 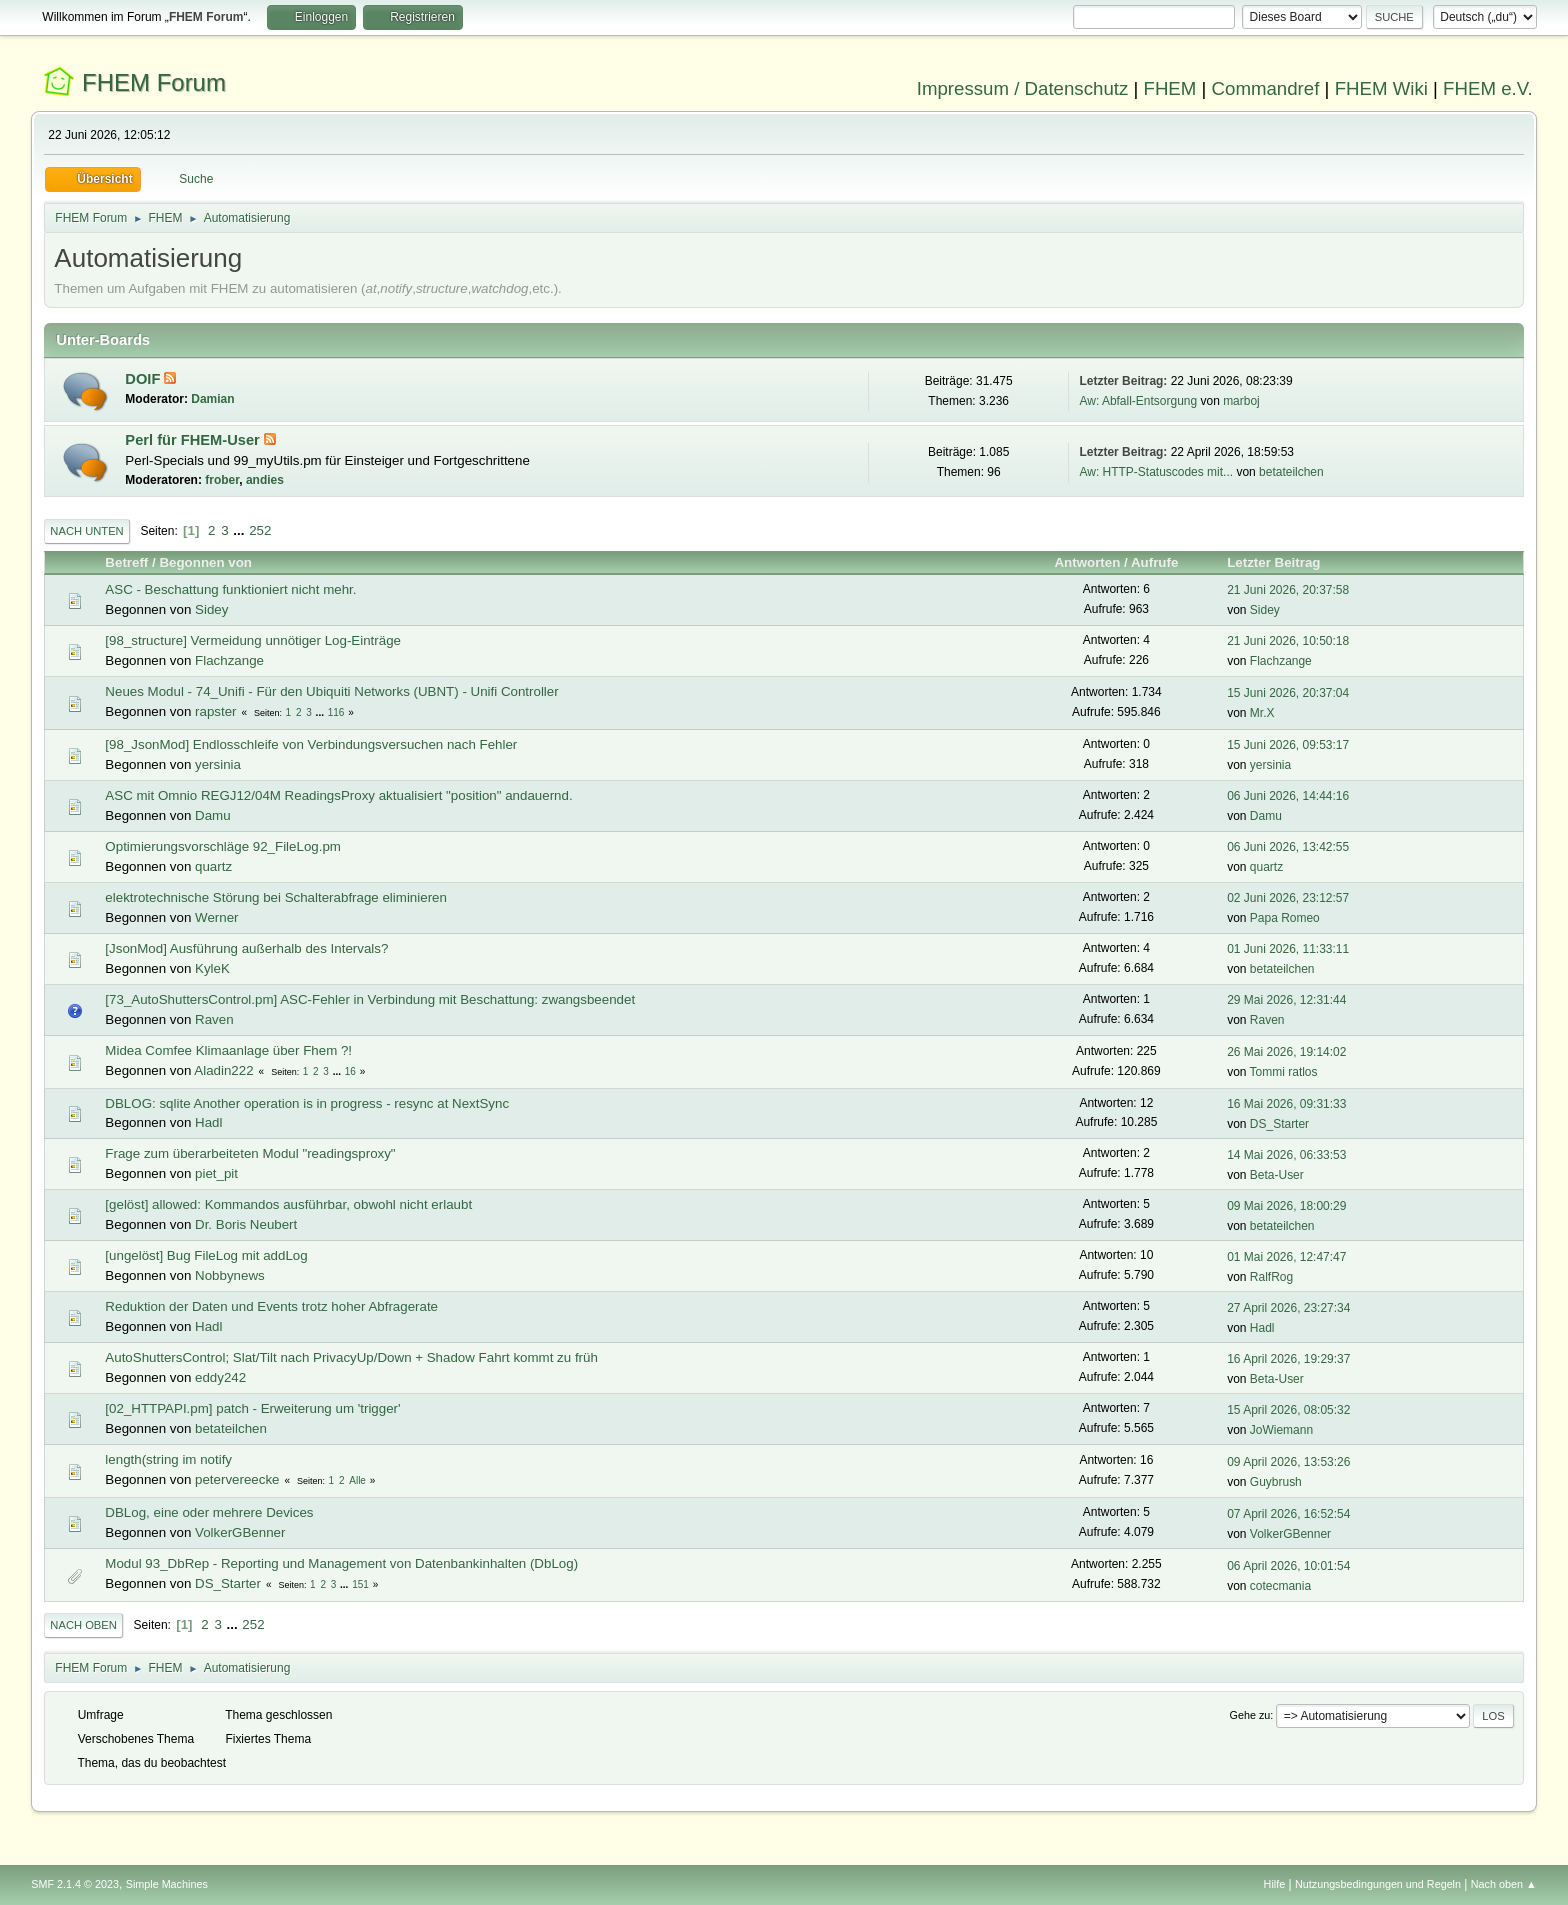 I want to click on FHEM Wiki, so click(x=1381, y=88).